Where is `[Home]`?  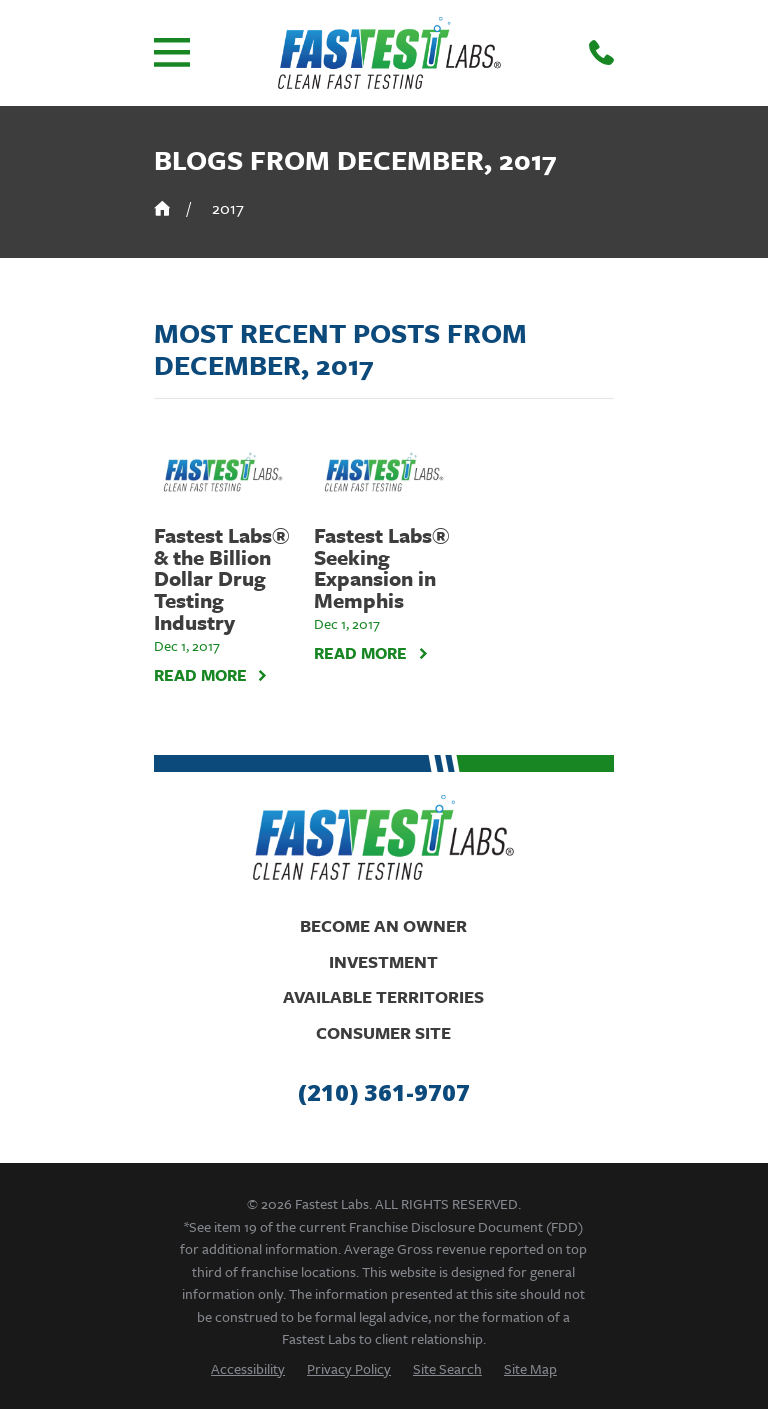
[Home] is located at coordinates (389, 53).